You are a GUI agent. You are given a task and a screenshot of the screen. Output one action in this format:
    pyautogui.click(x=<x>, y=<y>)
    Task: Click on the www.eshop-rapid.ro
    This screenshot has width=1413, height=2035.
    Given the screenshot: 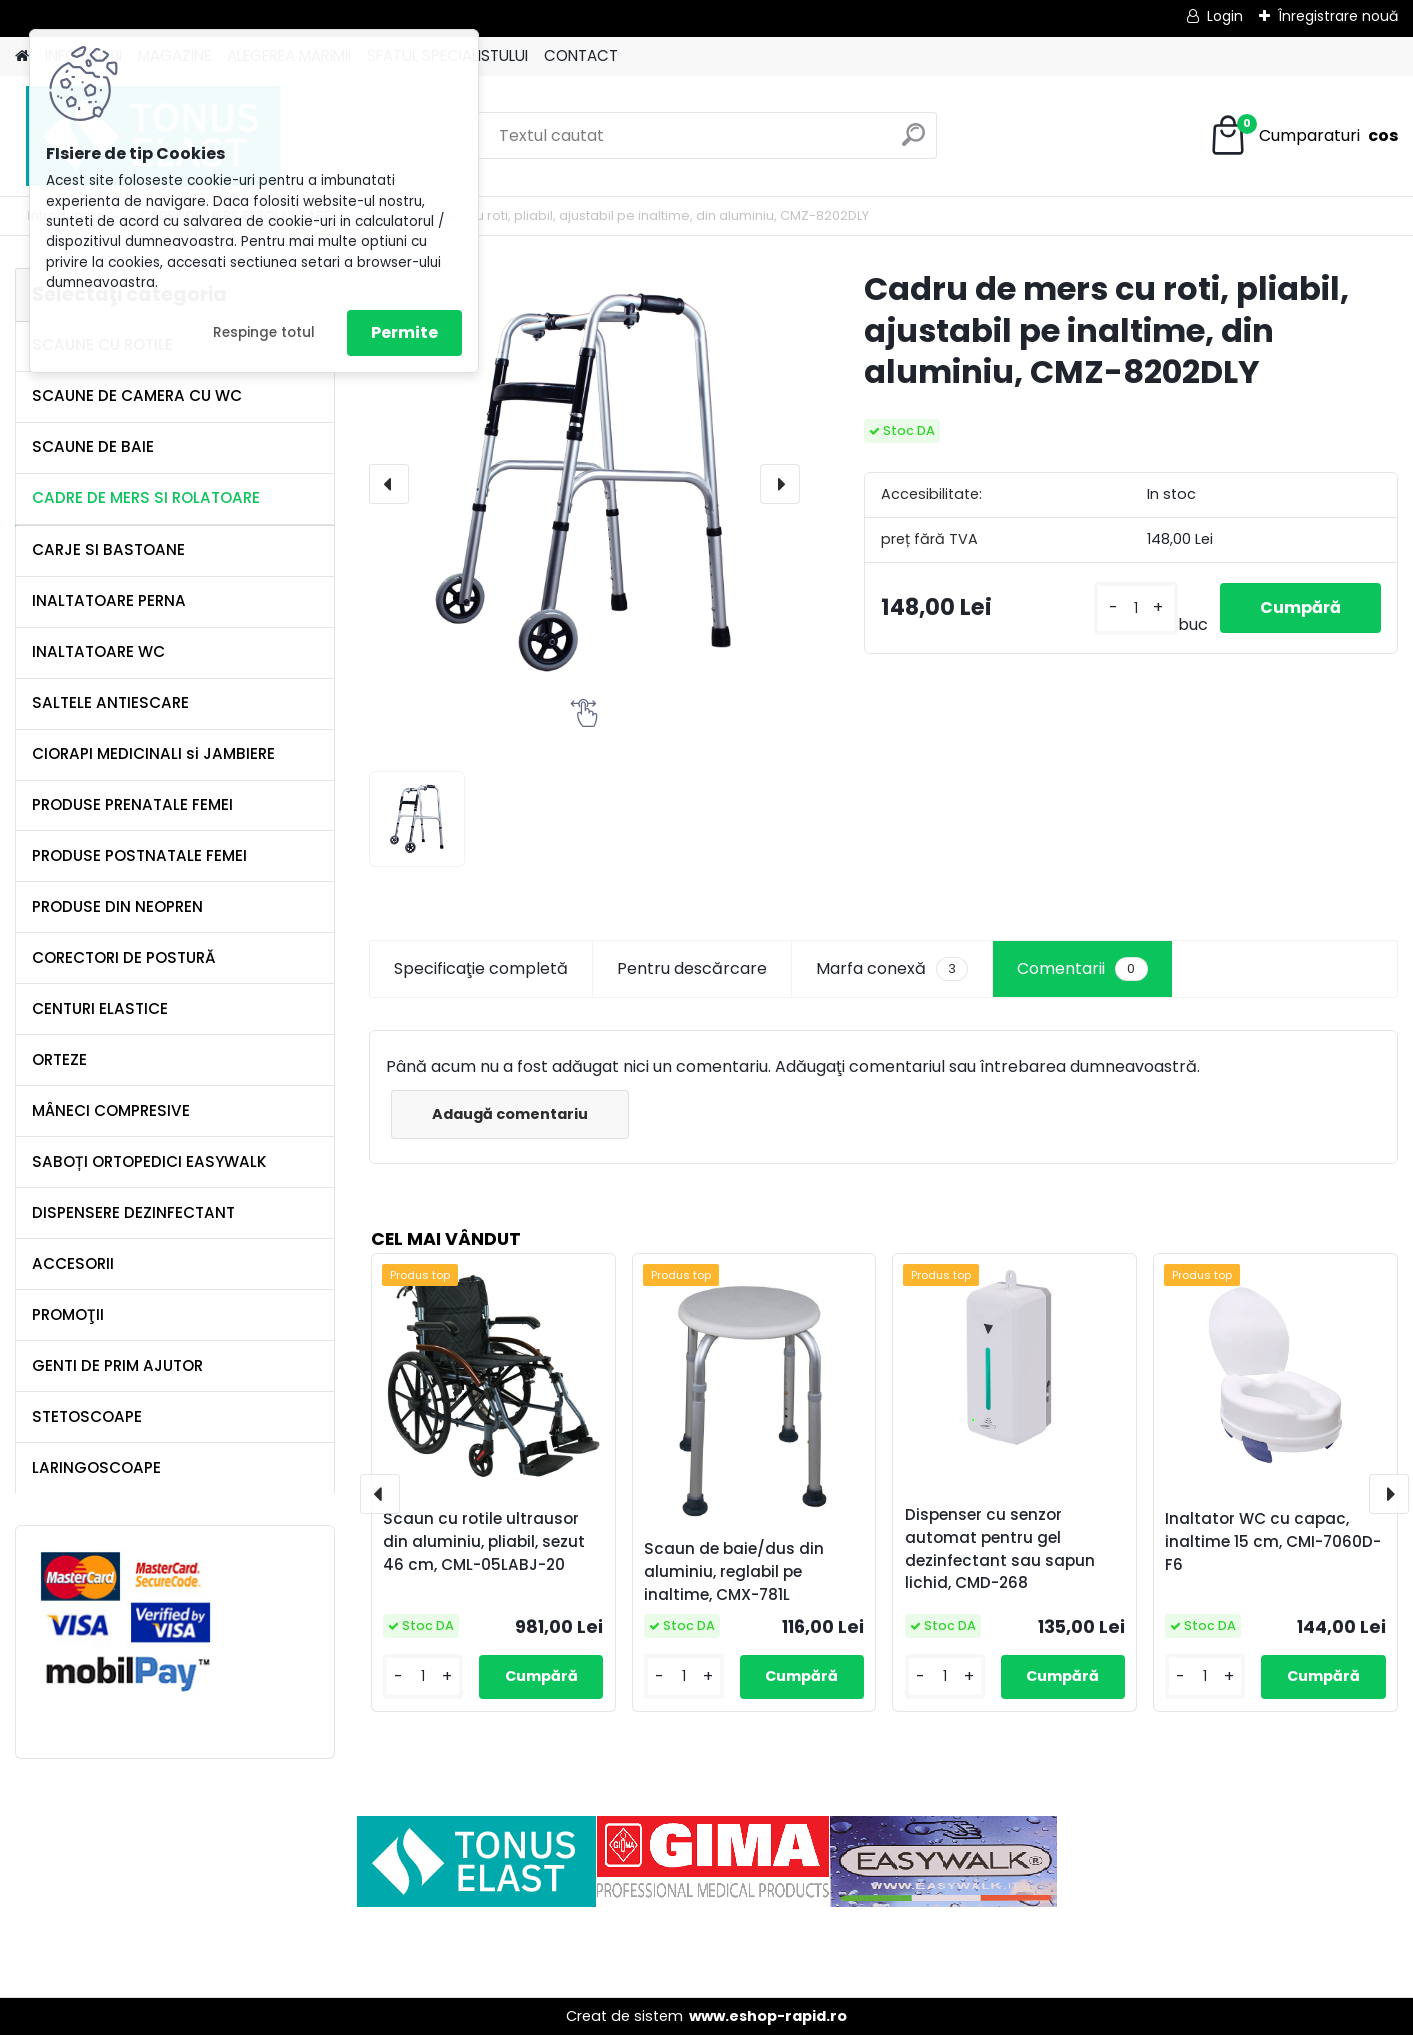 What is the action you would take?
    pyautogui.click(x=768, y=2016)
    